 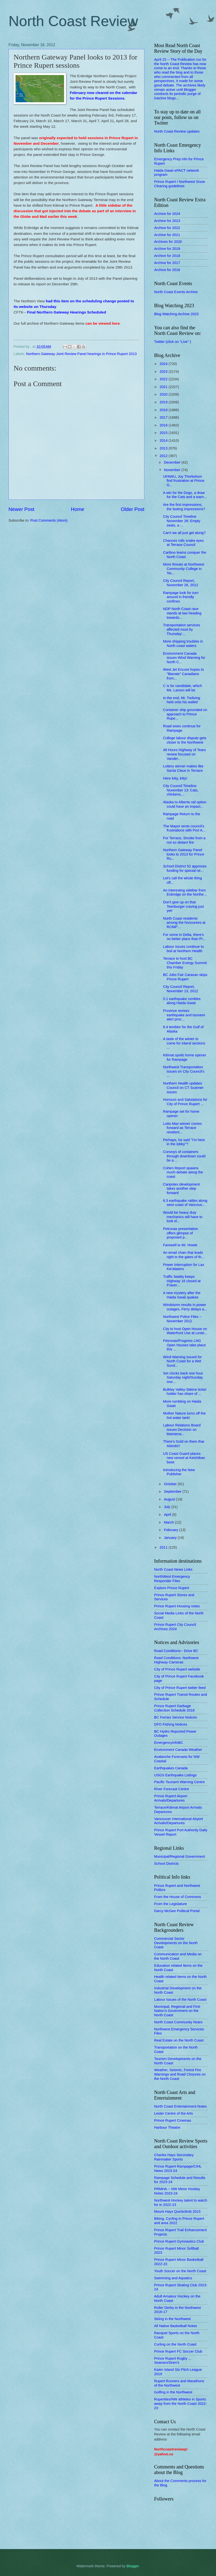 I want to click on 2013, so click(x=164, y=448).